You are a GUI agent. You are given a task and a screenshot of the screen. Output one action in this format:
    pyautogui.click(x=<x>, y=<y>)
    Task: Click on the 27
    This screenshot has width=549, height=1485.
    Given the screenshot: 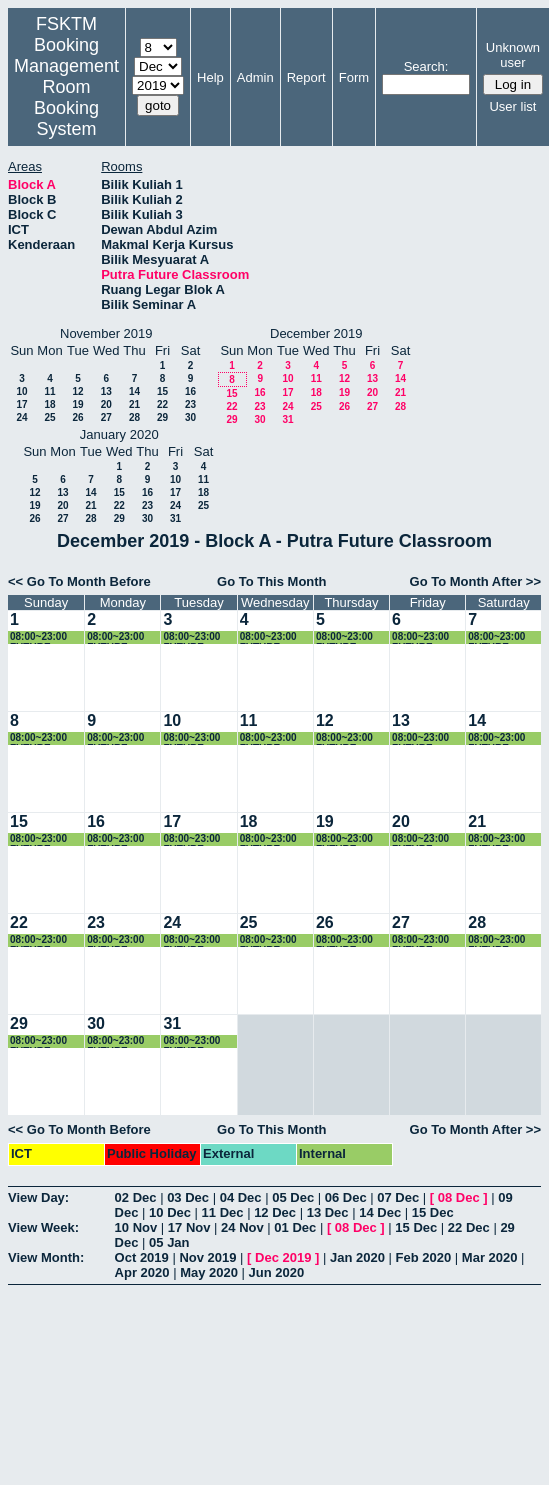 What is the action you would take?
    pyautogui.click(x=106, y=417)
    